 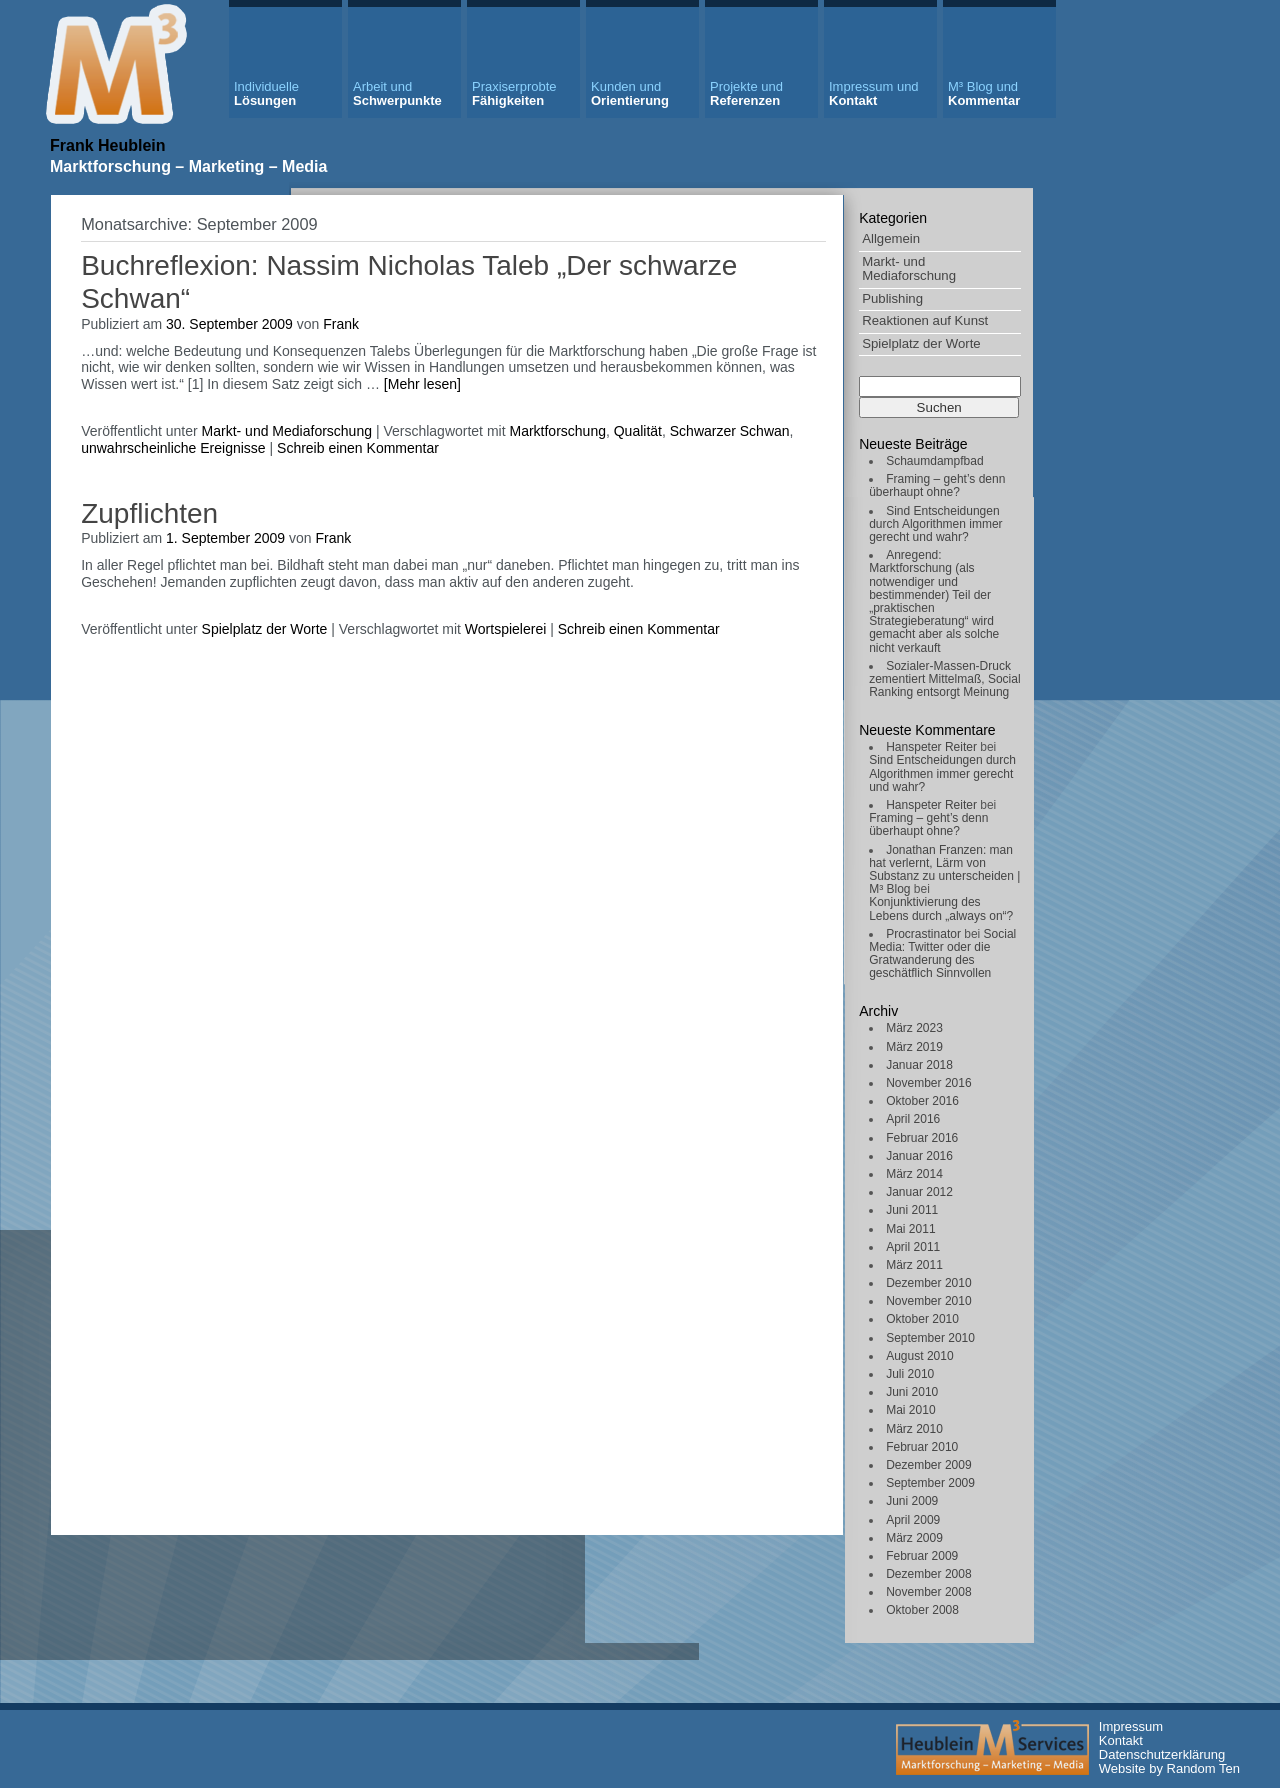 What do you see at coordinates (913, 1247) in the screenshot?
I see `April 2011` at bounding box center [913, 1247].